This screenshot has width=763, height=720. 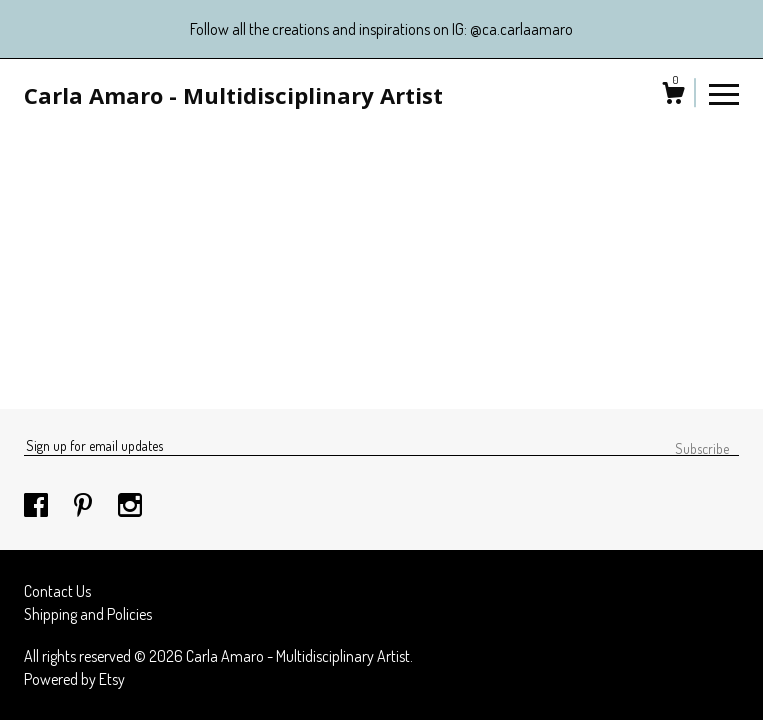 I want to click on [toggle navigation], so click(x=724, y=93).